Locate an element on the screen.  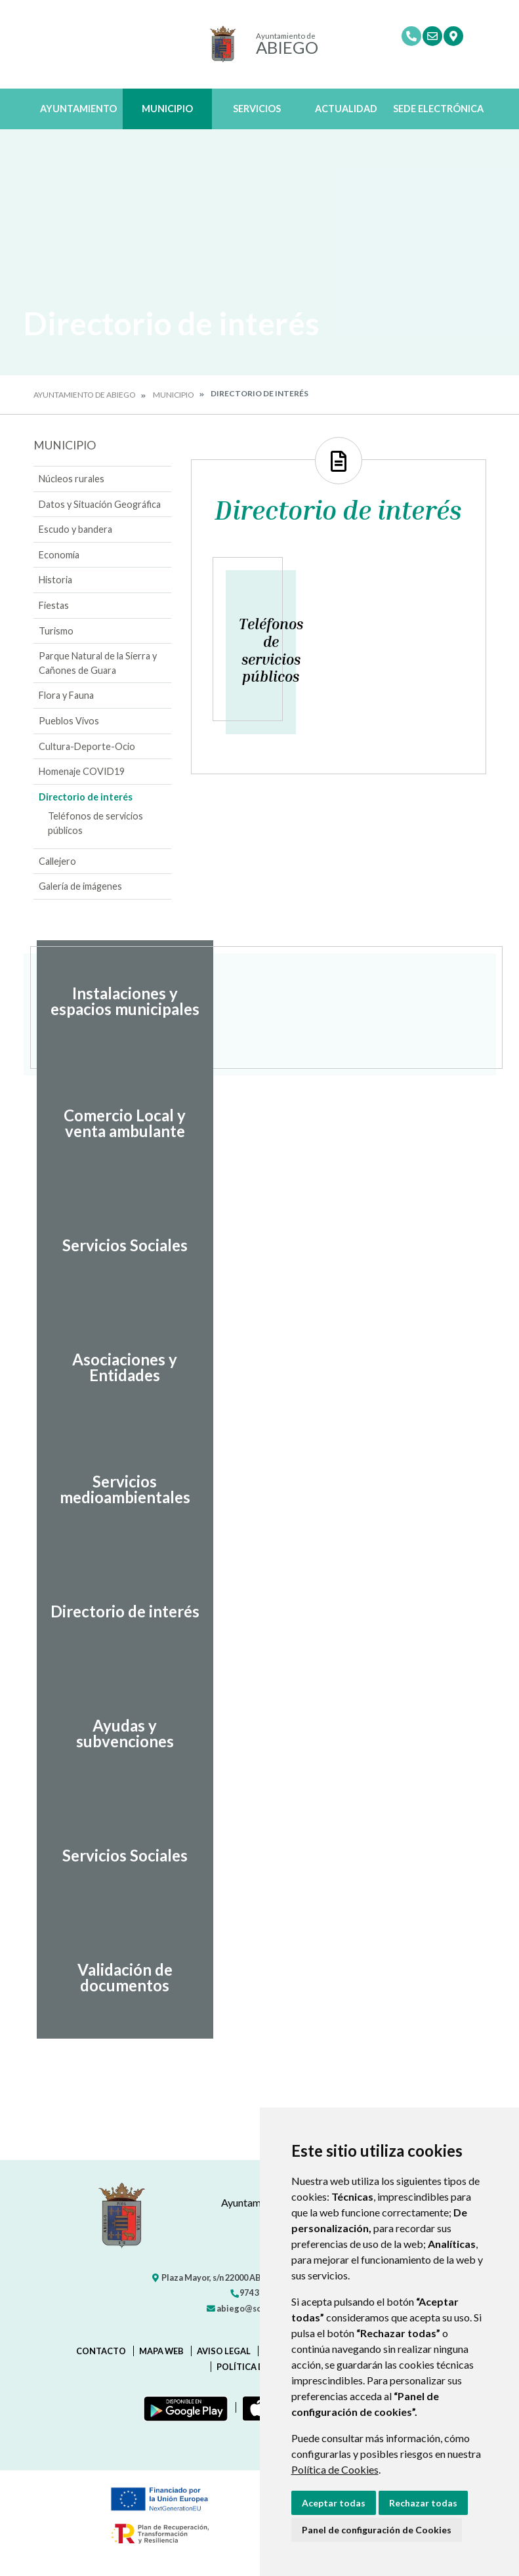
Servicios is located at coordinates (257, 108).